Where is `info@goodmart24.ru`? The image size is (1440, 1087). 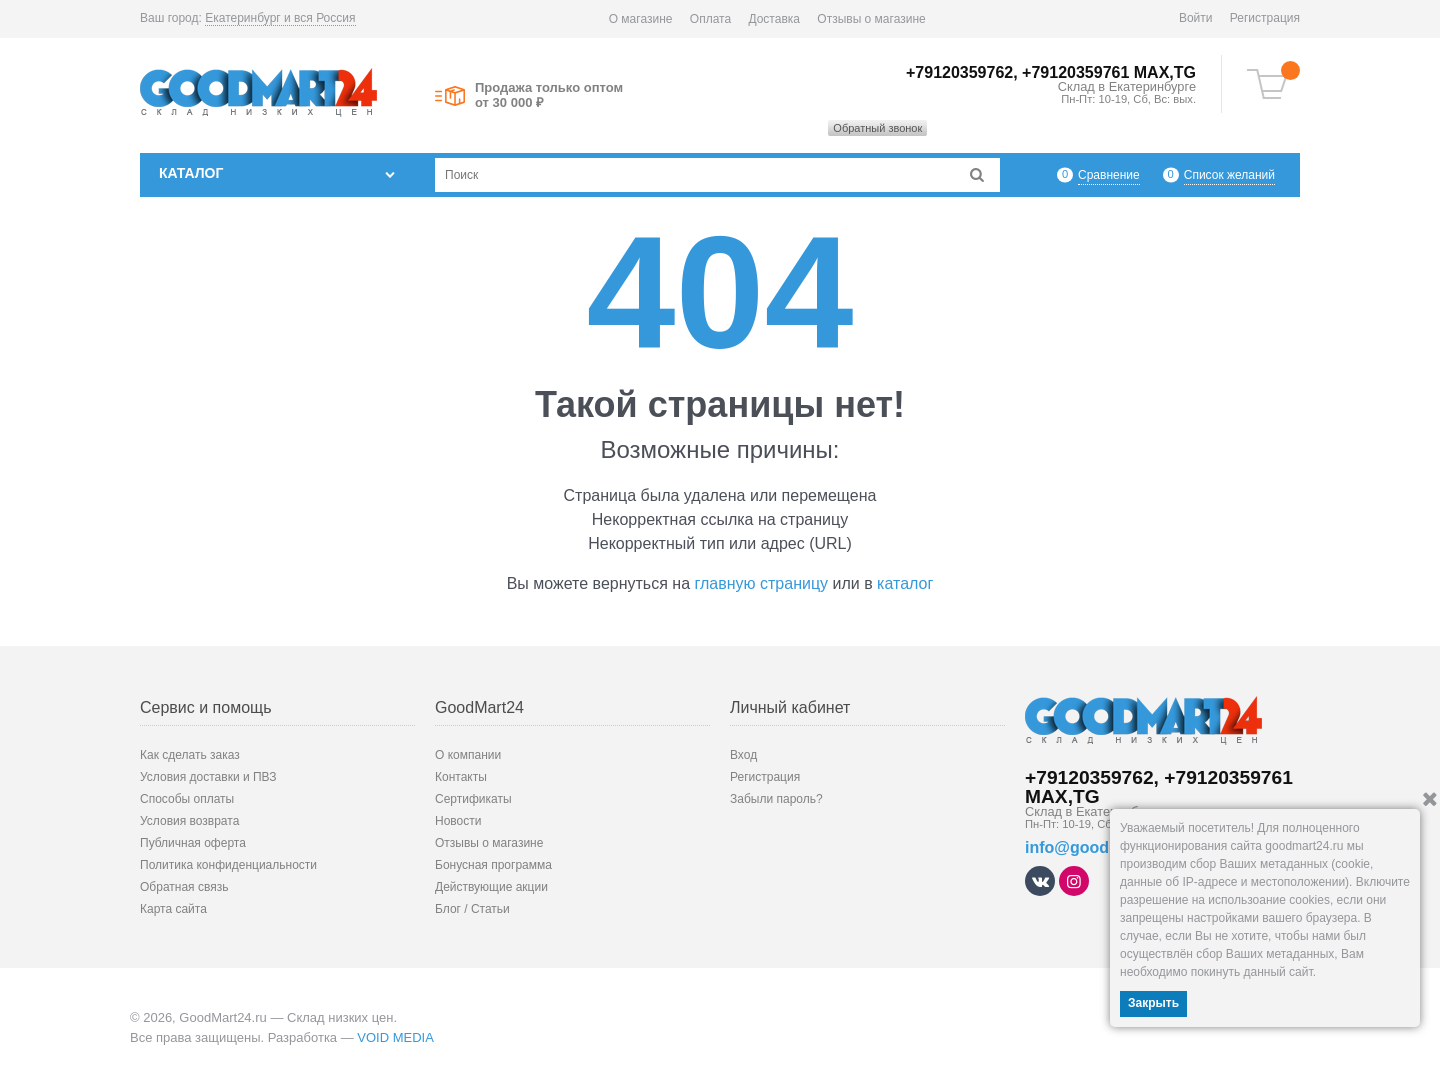
info@goodmart24.ru is located at coordinates (1103, 847).